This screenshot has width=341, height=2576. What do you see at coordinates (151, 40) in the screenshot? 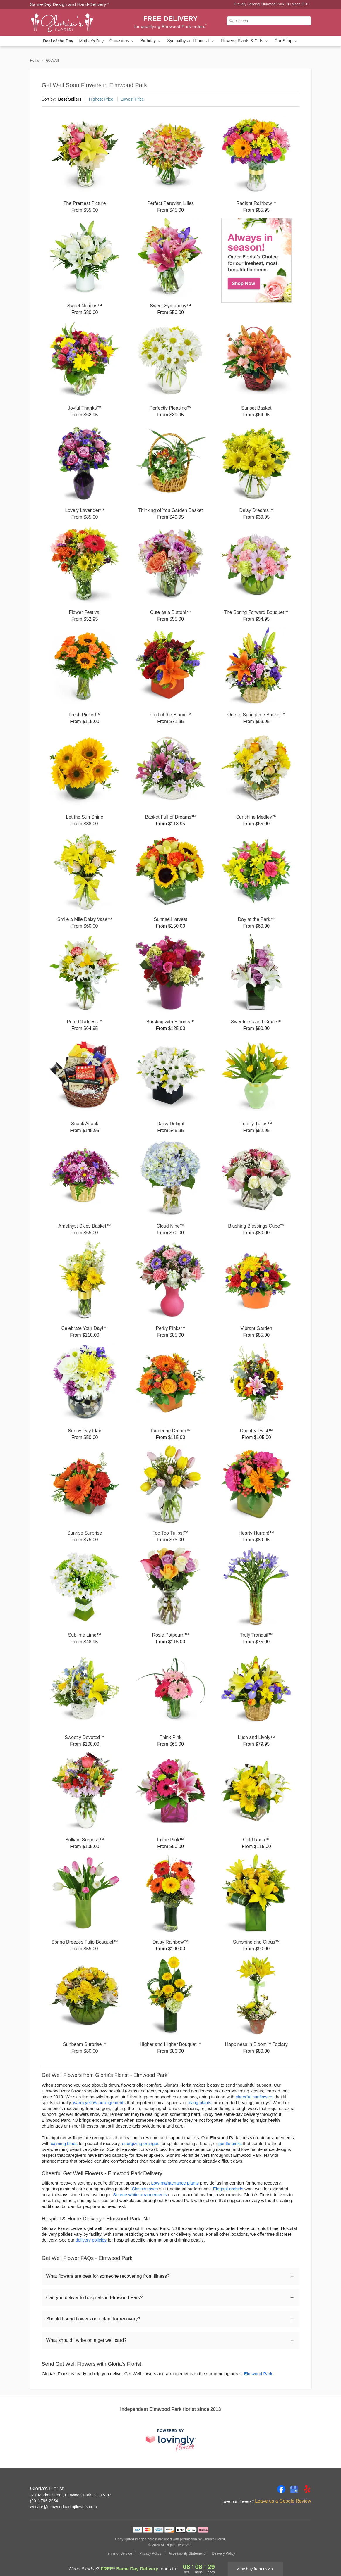
I see `Birthday [button]` at bounding box center [151, 40].